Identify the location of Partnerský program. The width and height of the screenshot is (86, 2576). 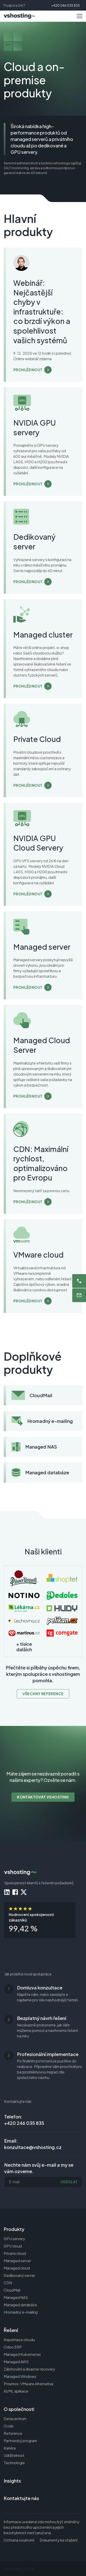
(20, 2440).